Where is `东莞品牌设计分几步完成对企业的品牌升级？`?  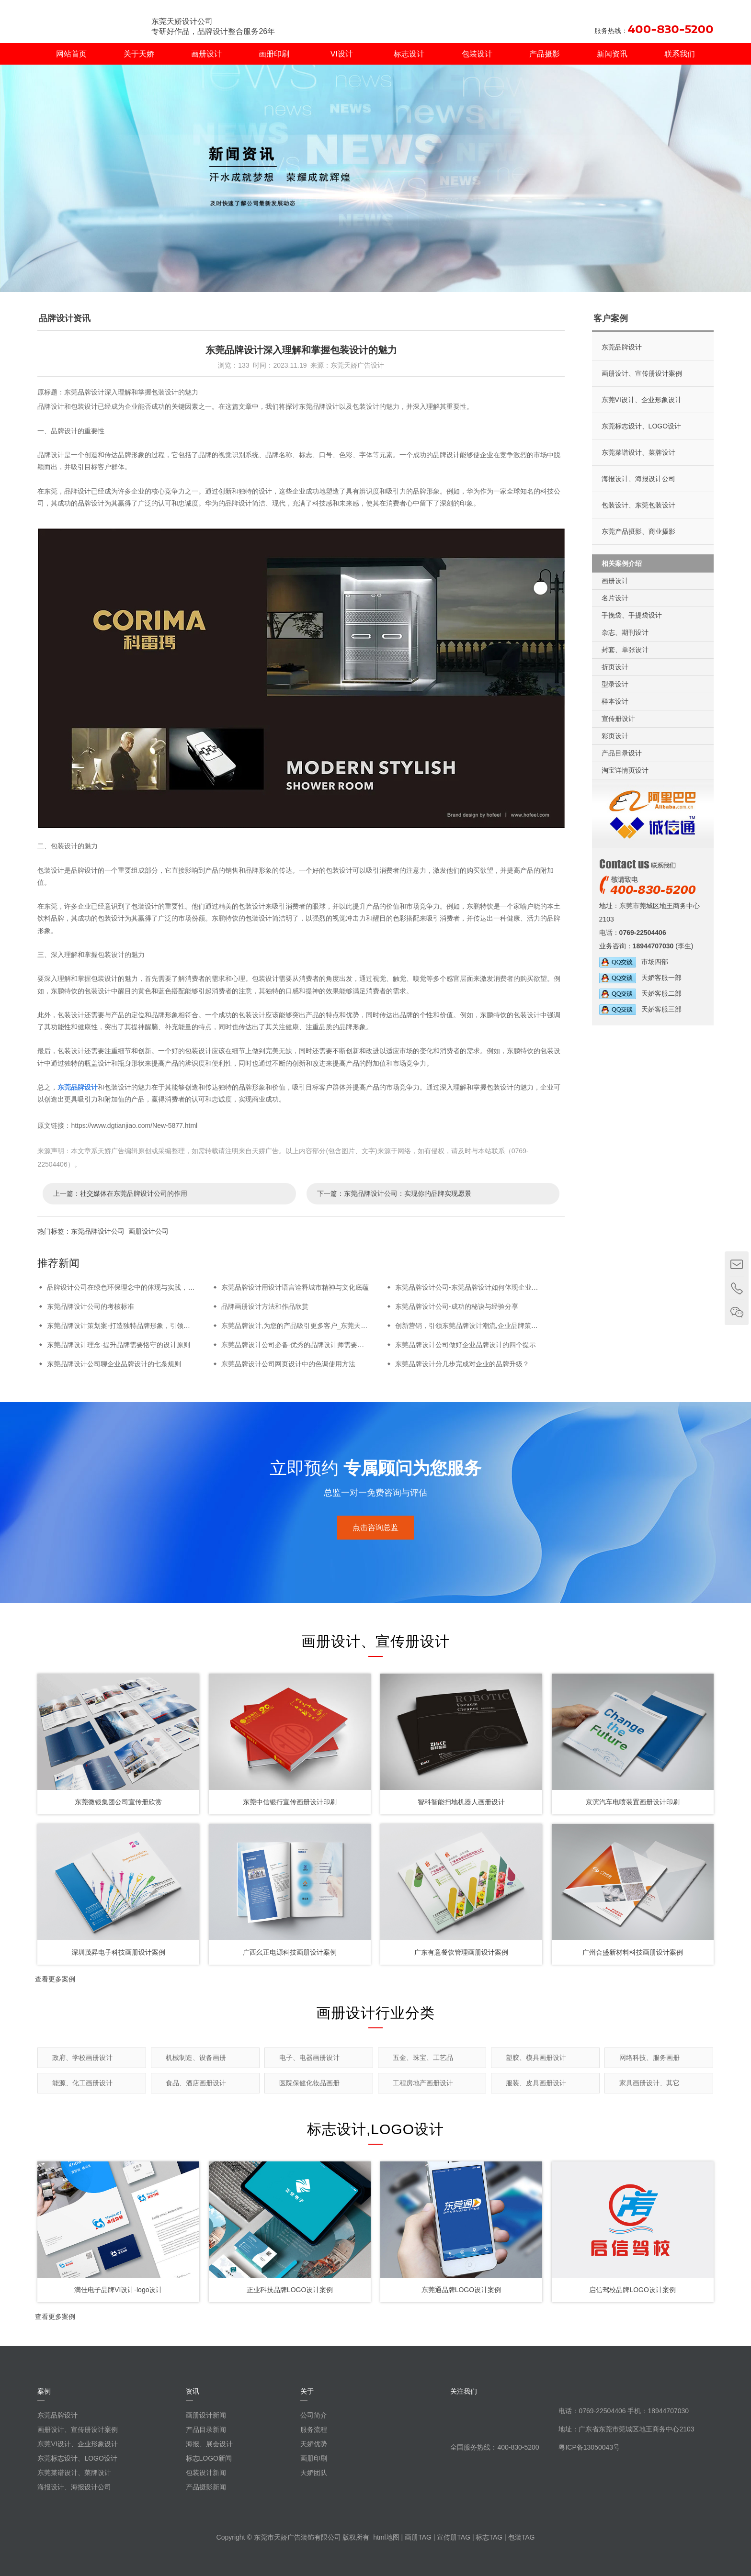 东莞品牌设计分几步完成对企业的品牌升级？ is located at coordinates (462, 1364).